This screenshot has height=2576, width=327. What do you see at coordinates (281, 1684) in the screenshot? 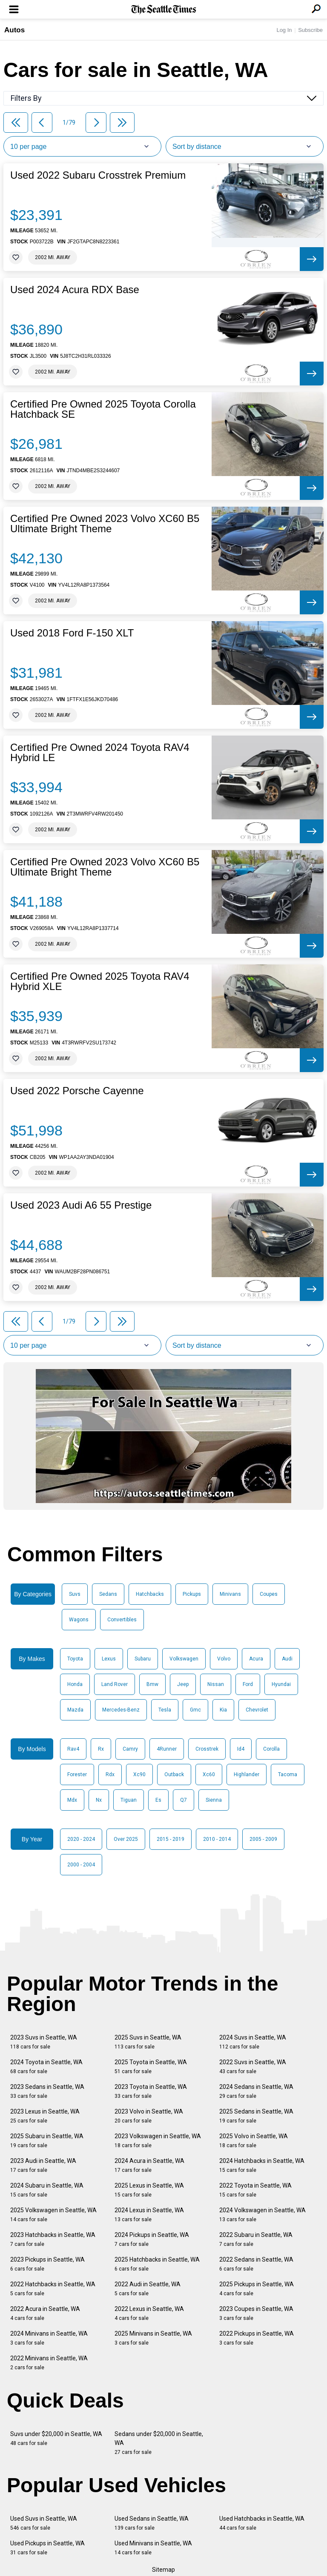
I see `Hyundai` at bounding box center [281, 1684].